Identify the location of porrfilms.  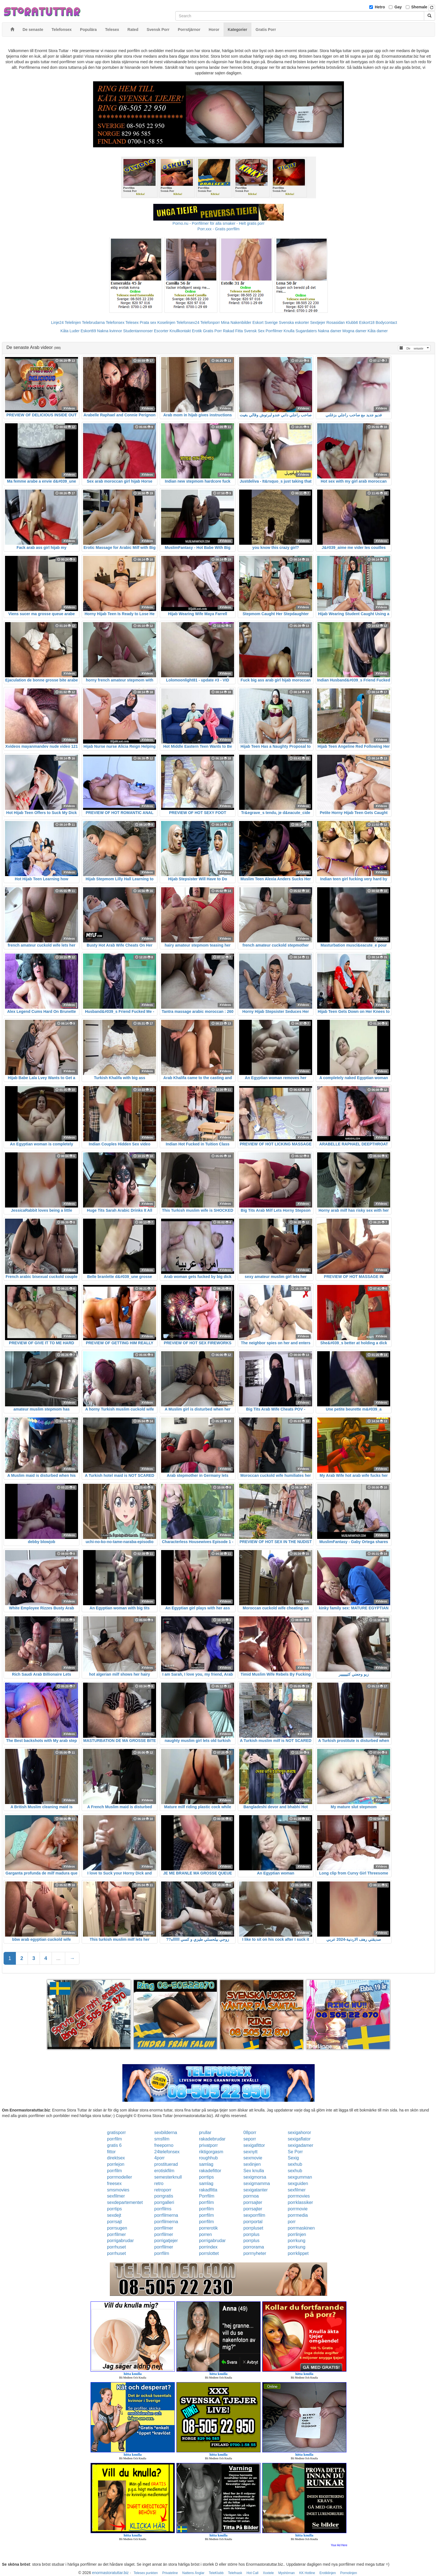
(162, 2208).